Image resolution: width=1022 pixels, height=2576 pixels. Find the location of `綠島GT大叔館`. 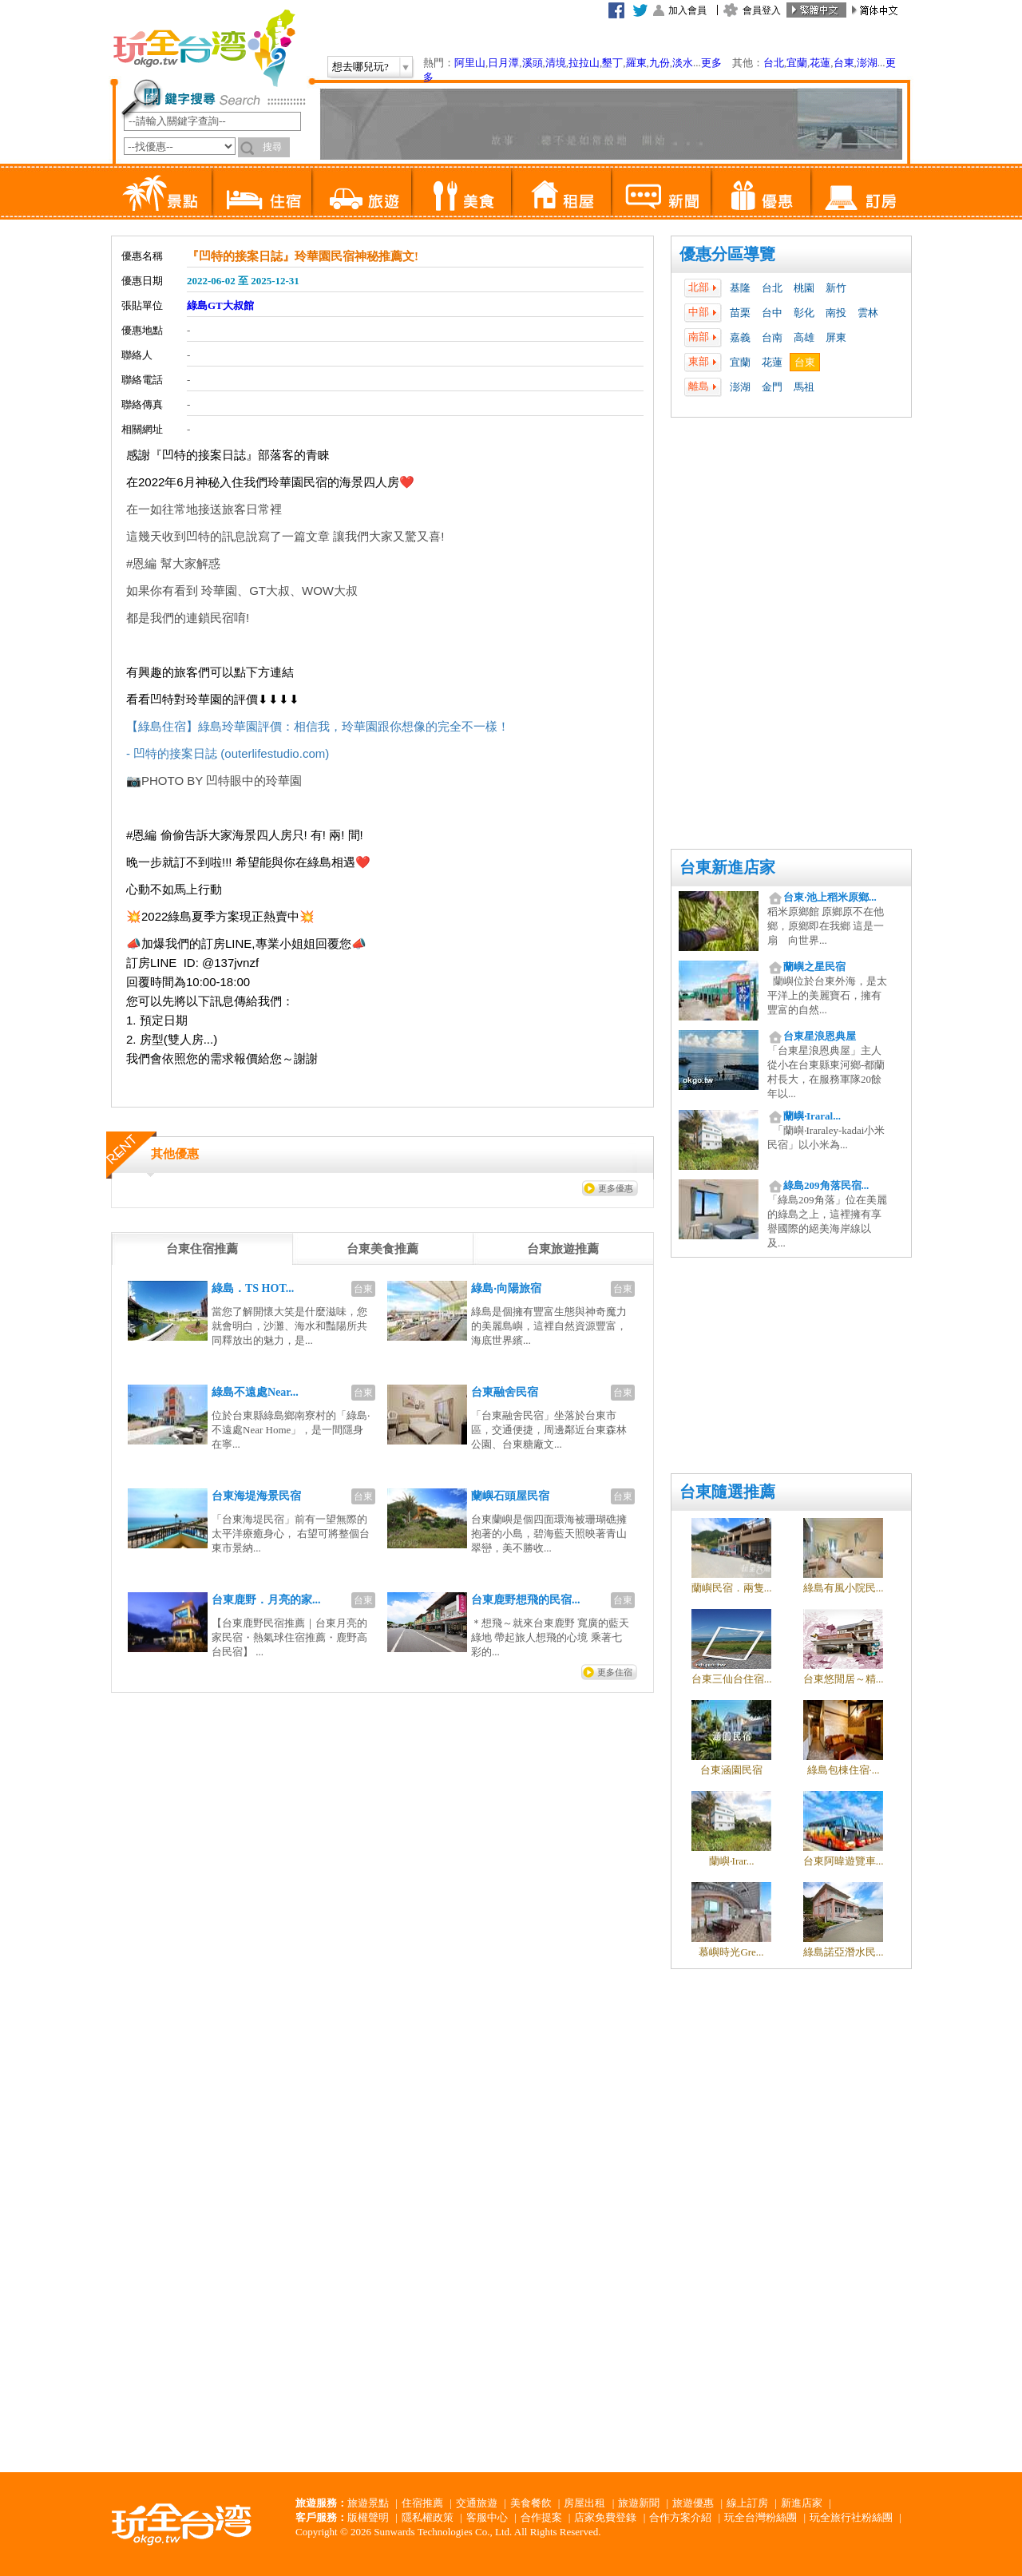

綠島GT大叔館 is located at coordinates (220, 305).